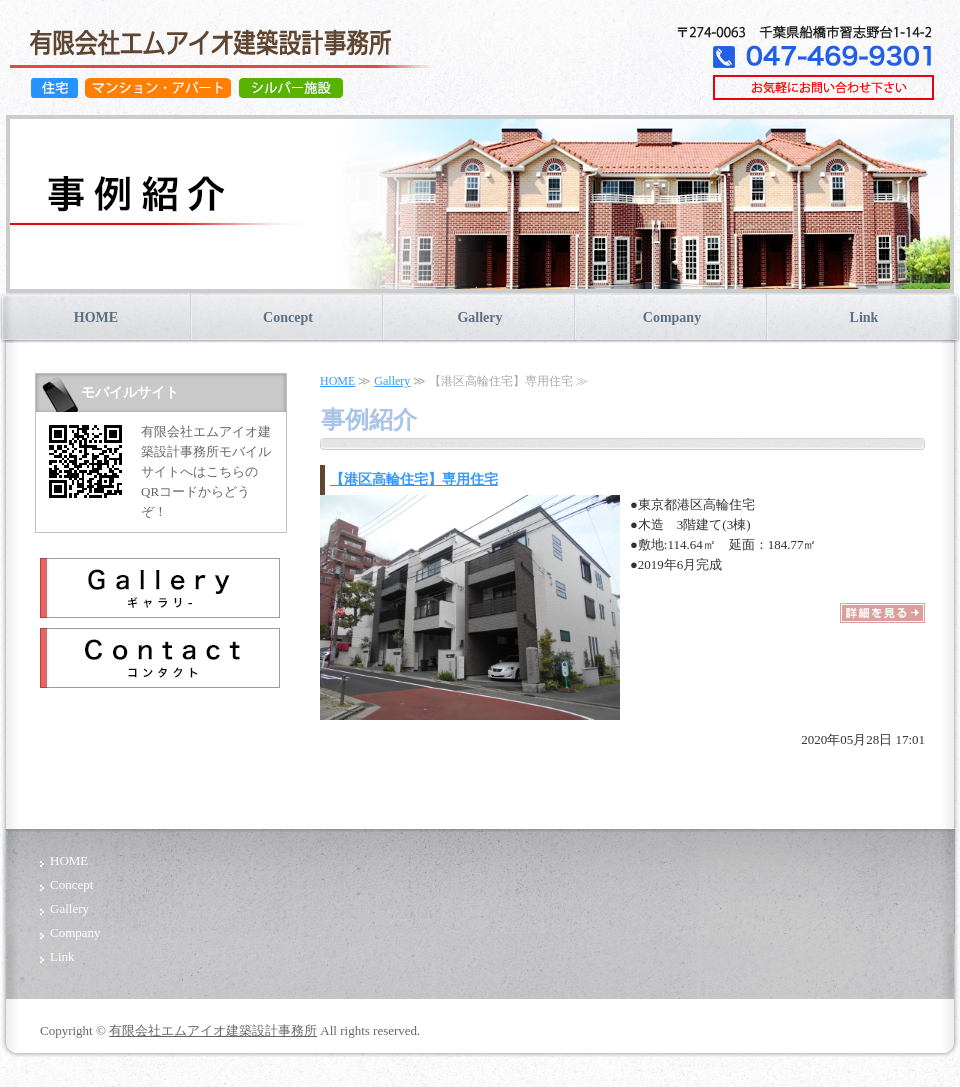 Image resolution: width=960 pixels, height=1087 pixels. I want to click on Concept, so click(288, 317).